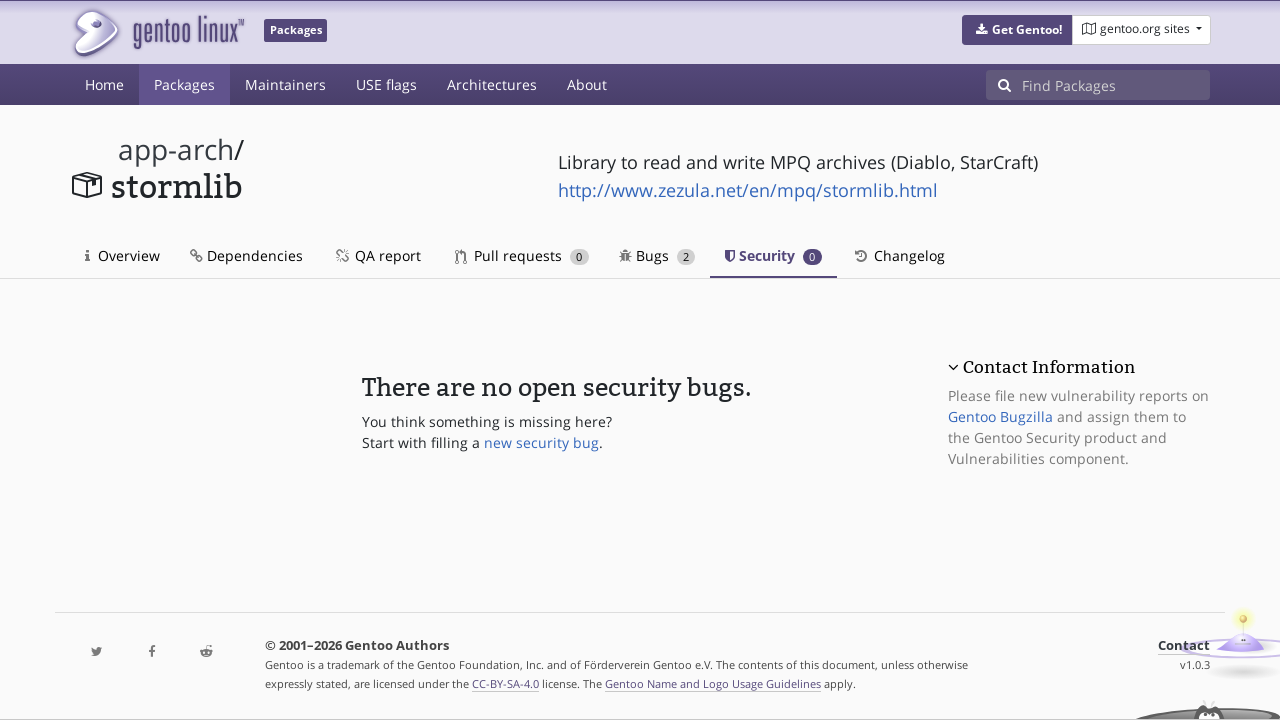  I want to click on Contact, so click(1184, 645).